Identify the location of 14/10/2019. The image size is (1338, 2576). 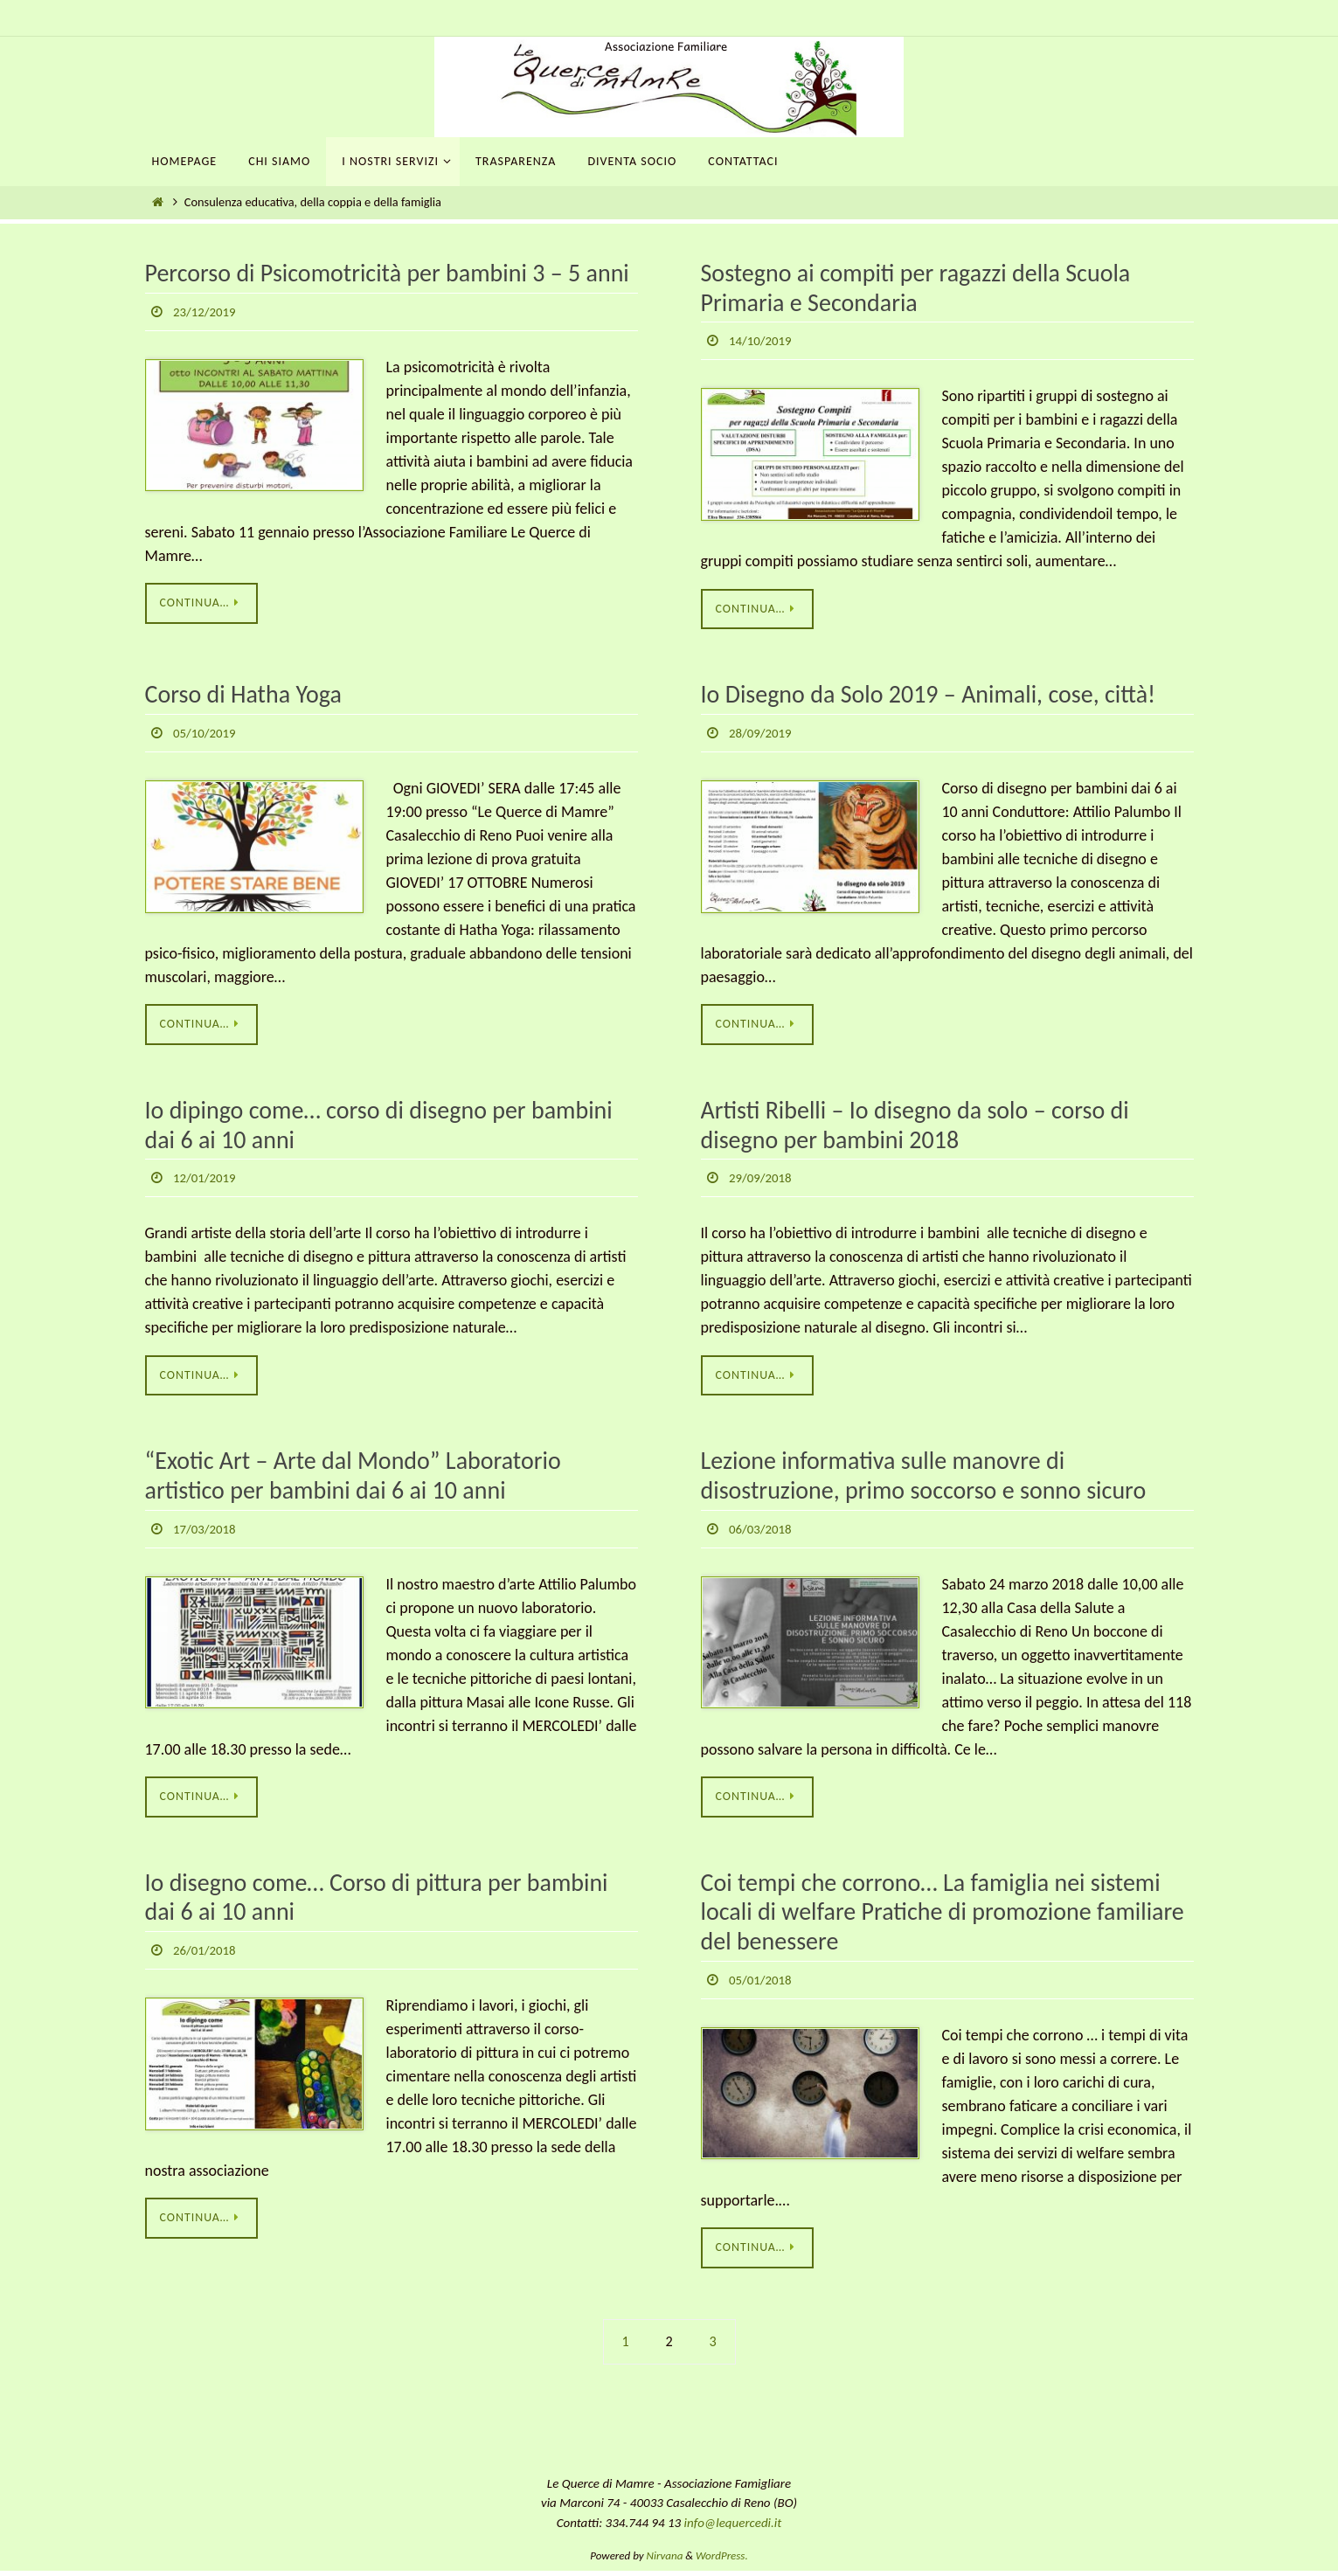
(762, 340).